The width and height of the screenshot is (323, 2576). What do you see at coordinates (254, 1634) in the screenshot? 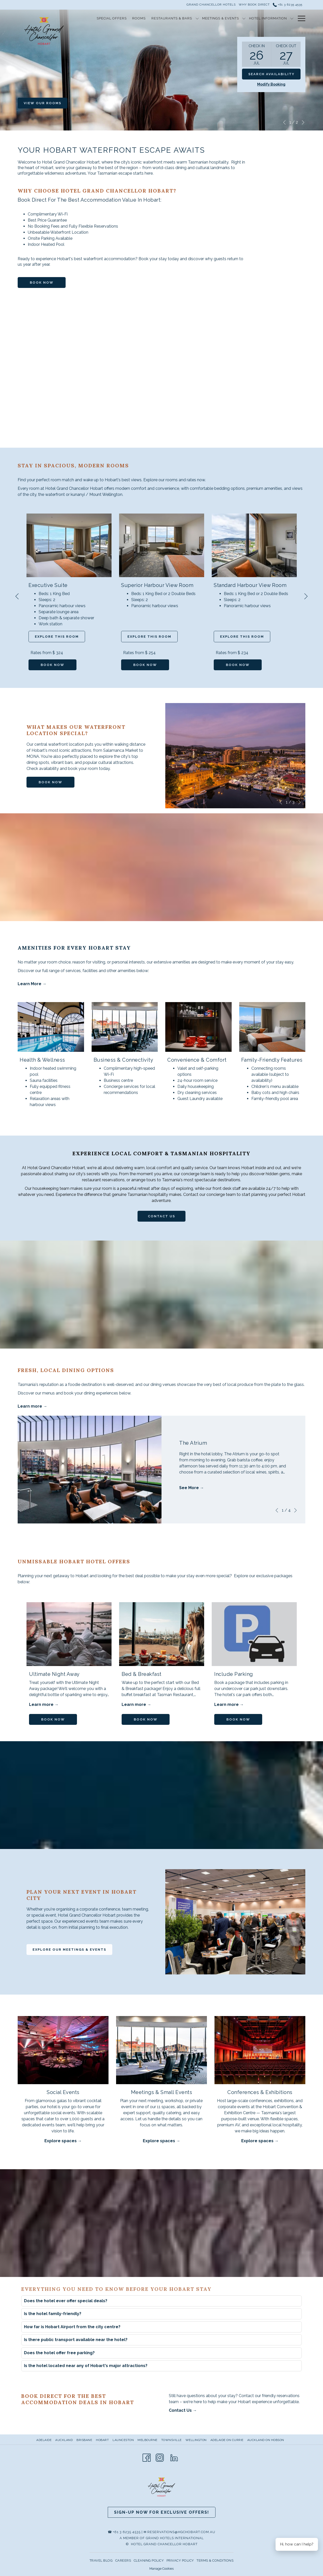
I see `[Read more about Include Parking]` at bounding box center [254, 1634].